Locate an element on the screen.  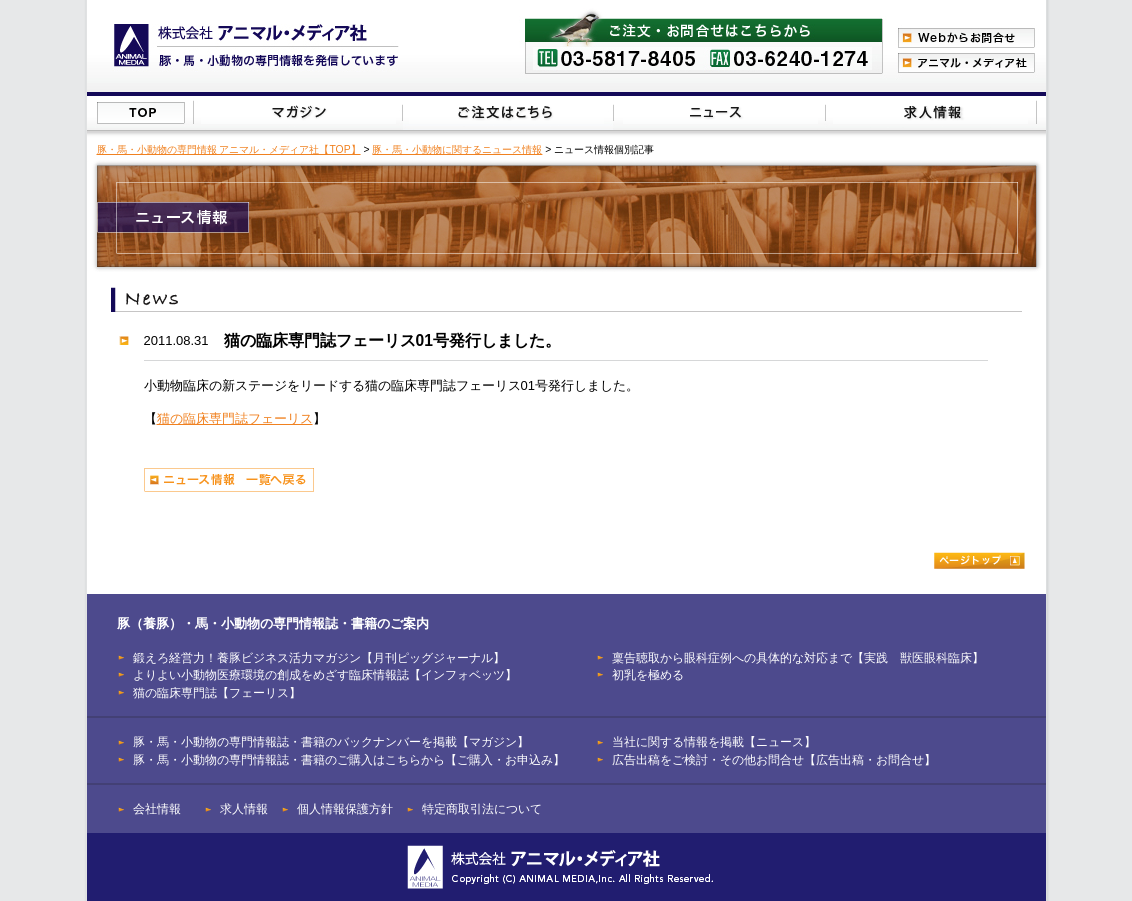
広告出稿をご検討・その他お問合せはこちらから【広告出稿・お問合せ】 is located at coordinates (930, 112).